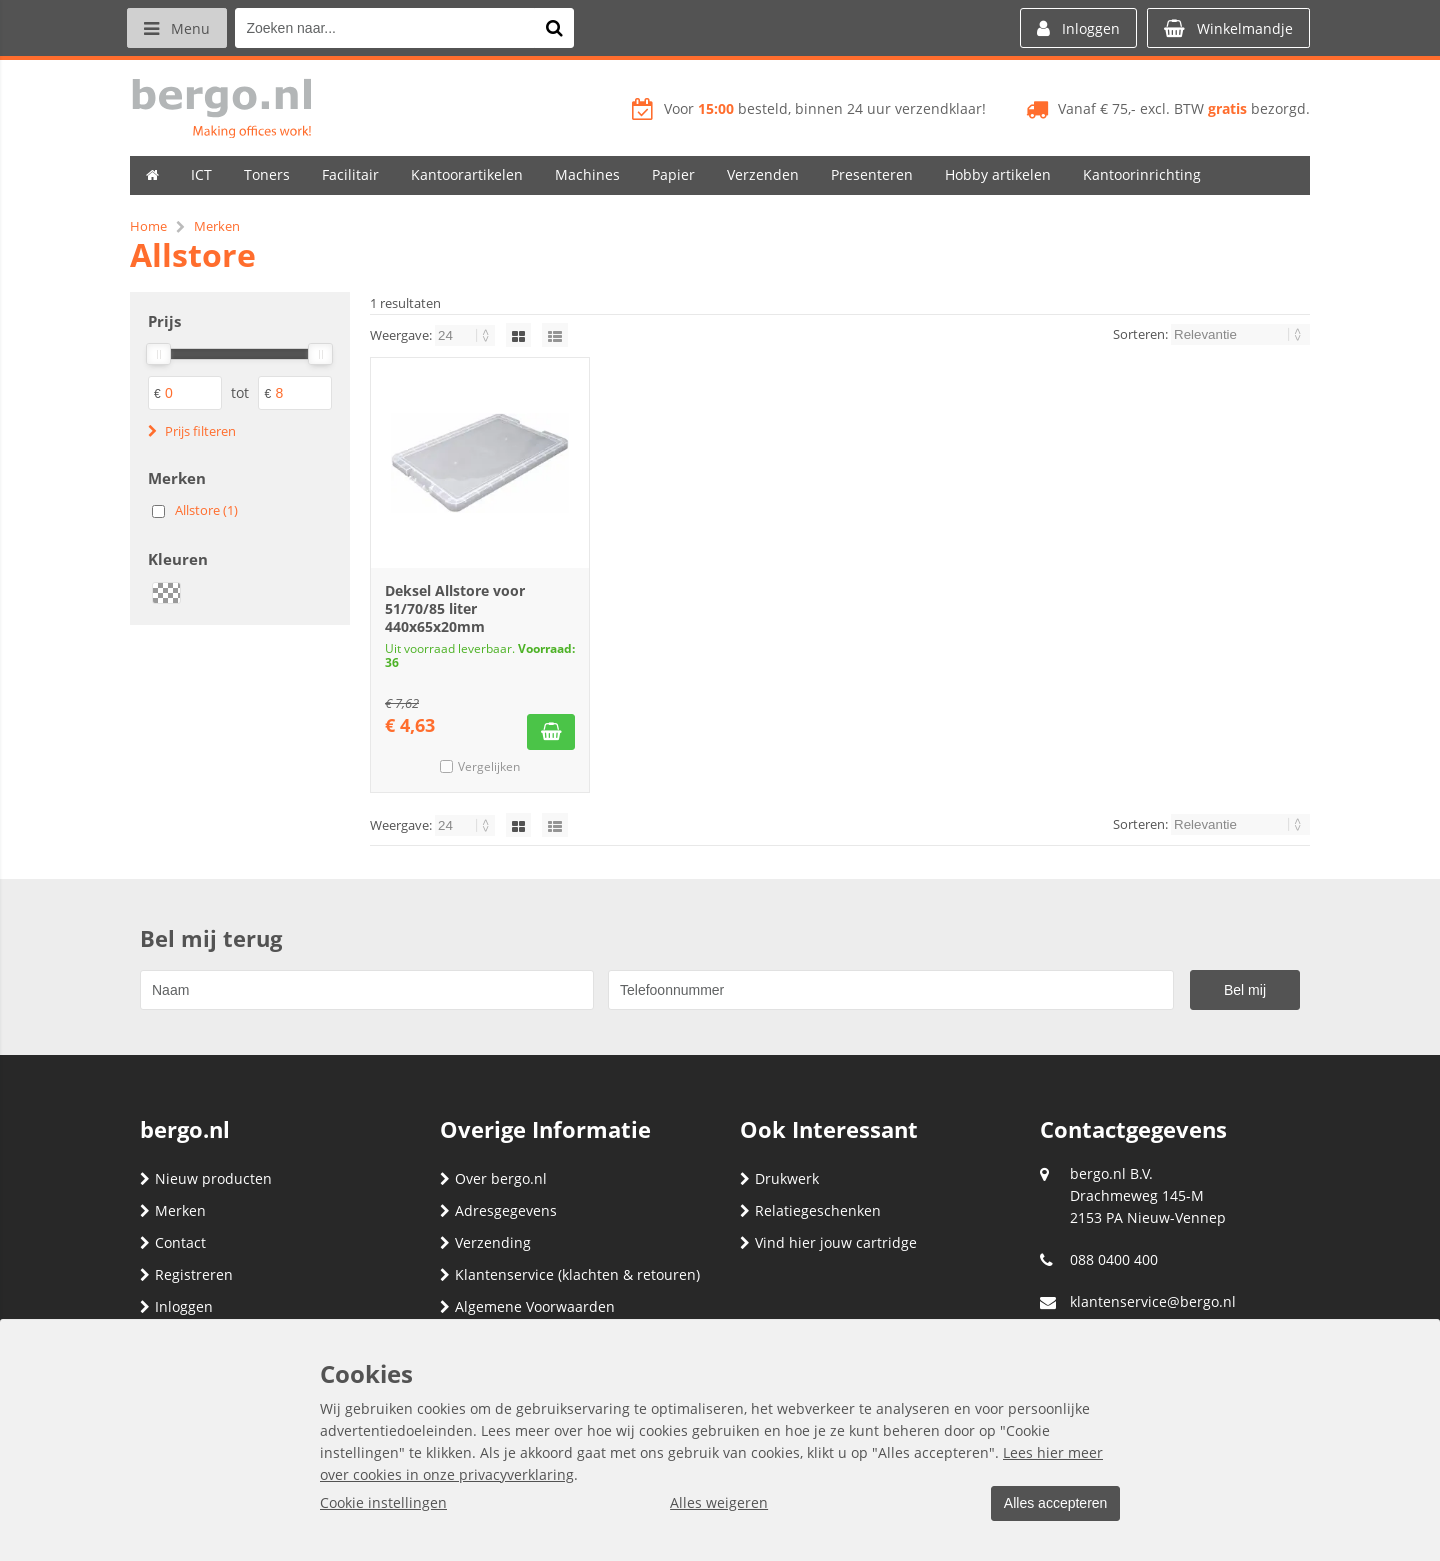 The image size is (1440, 1561). Describe the element at coordinates (186, 1274) in the screenshot. I see `Registreren` at that location.